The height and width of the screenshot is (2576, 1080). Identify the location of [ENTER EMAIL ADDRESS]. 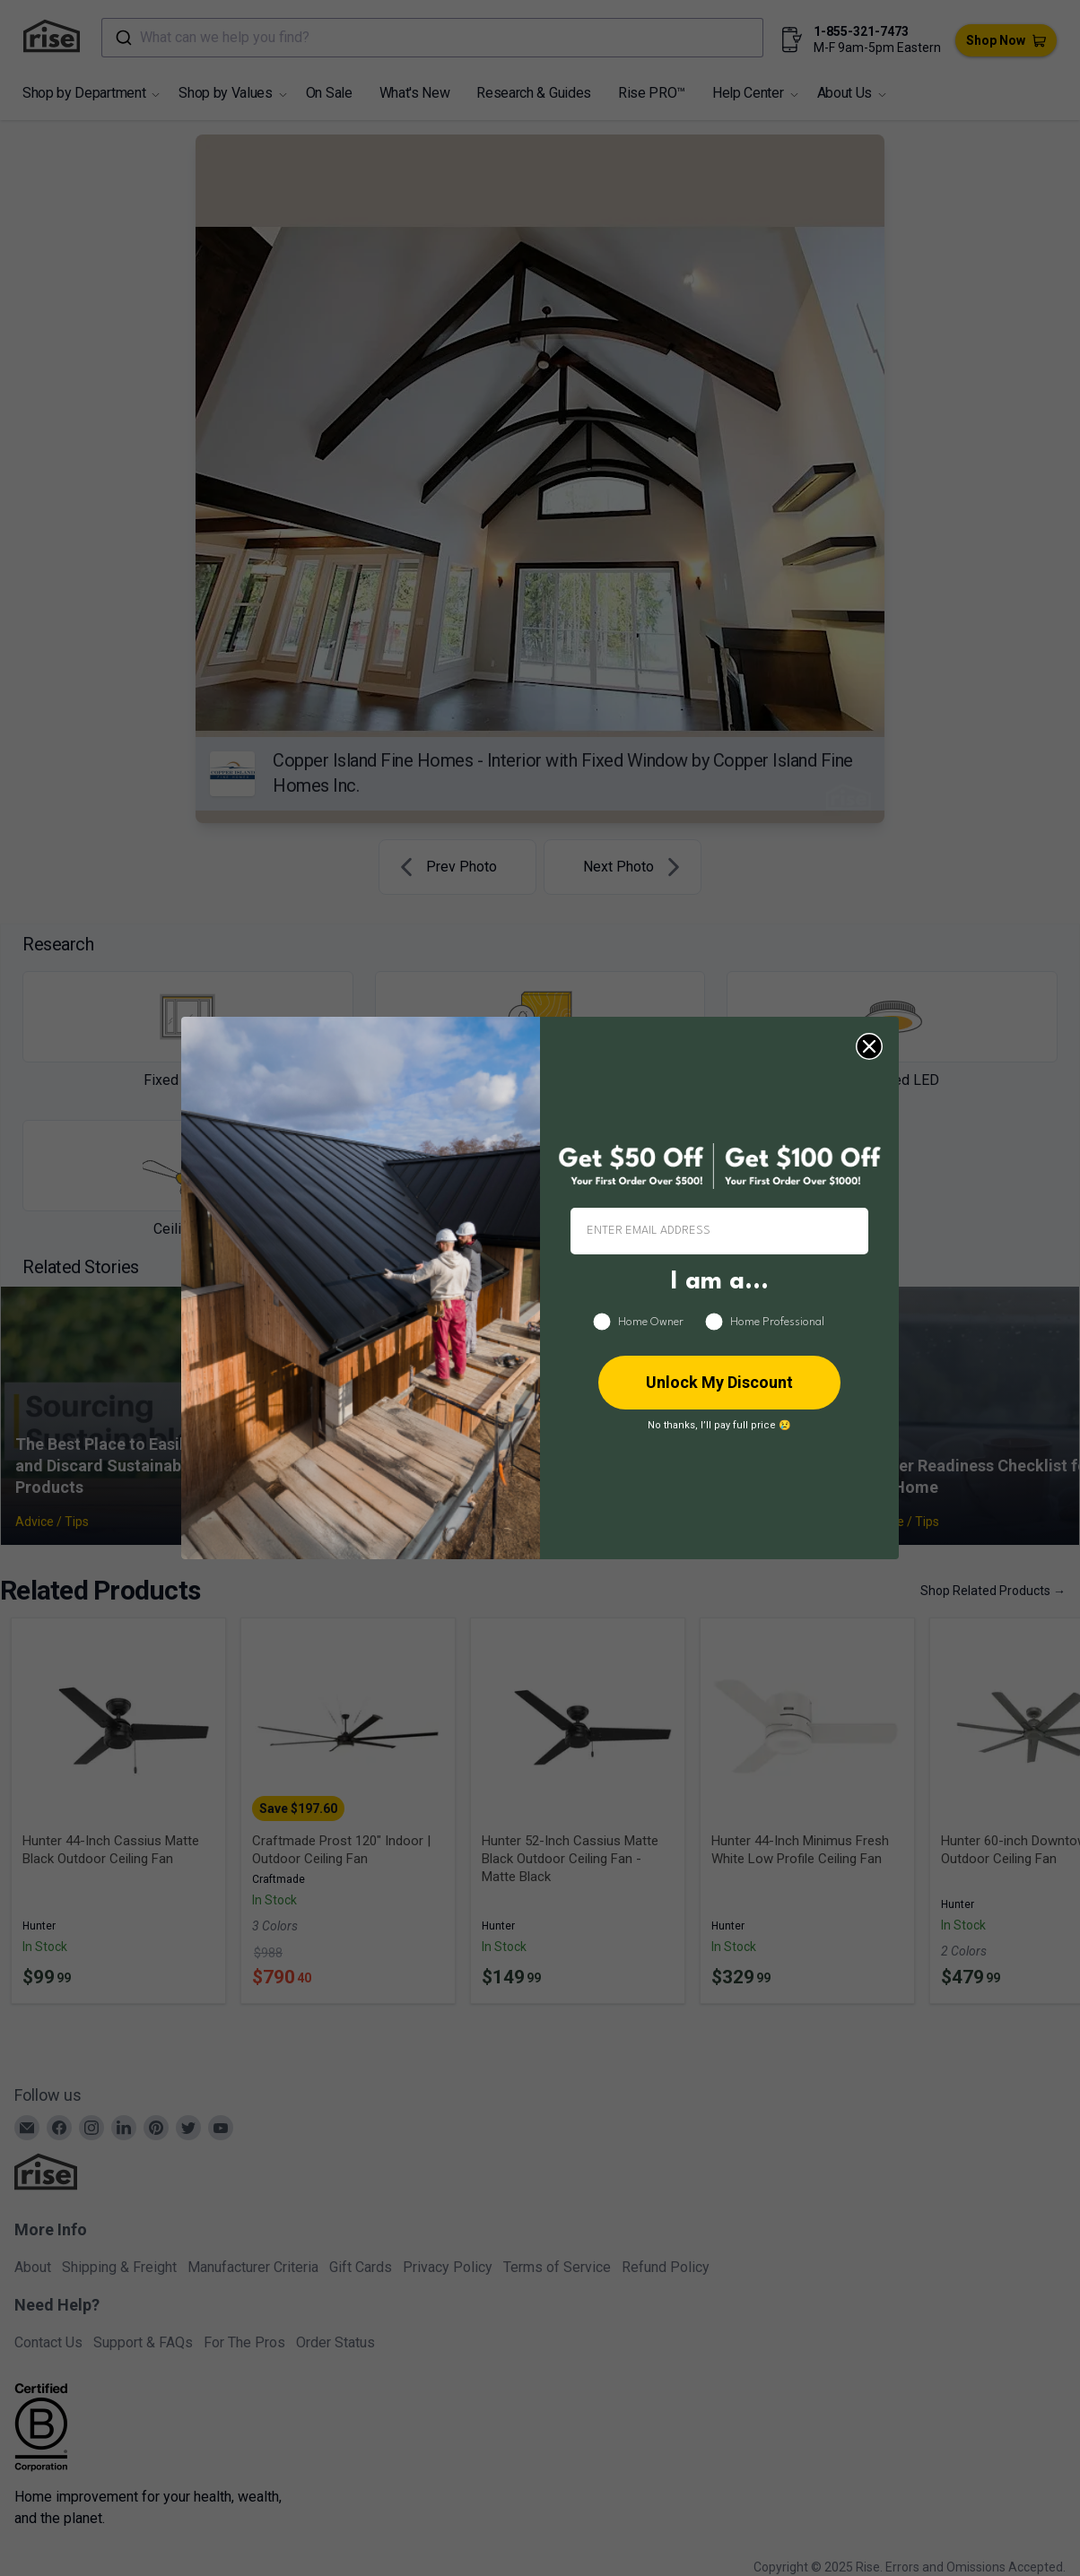
(719, 1231).